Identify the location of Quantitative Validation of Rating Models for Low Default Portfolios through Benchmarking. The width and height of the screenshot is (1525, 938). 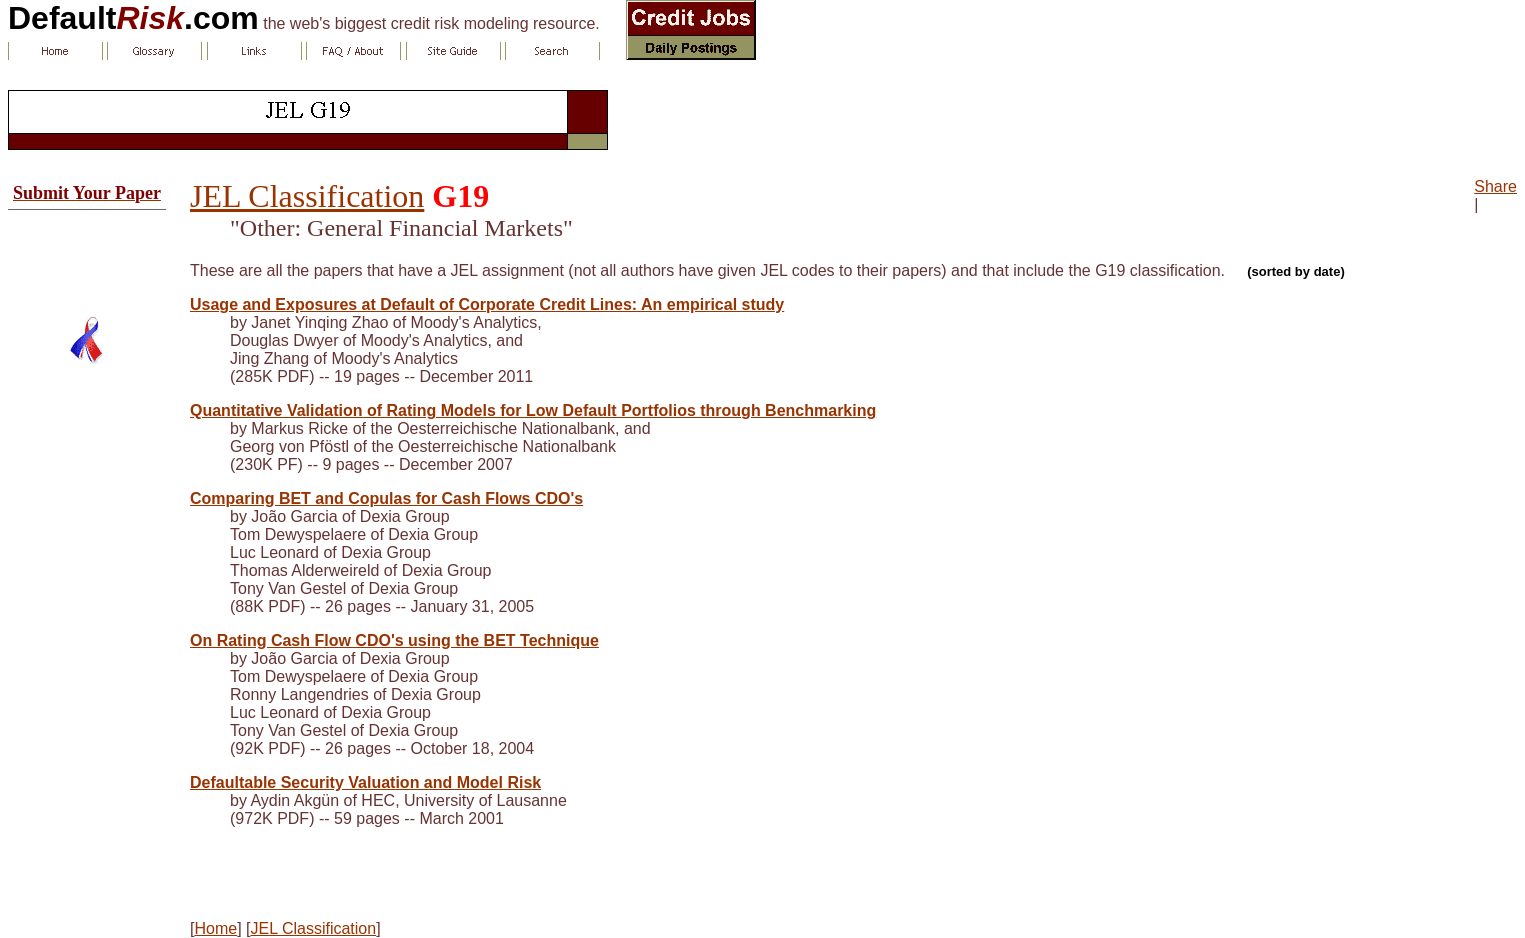
(533, 410).